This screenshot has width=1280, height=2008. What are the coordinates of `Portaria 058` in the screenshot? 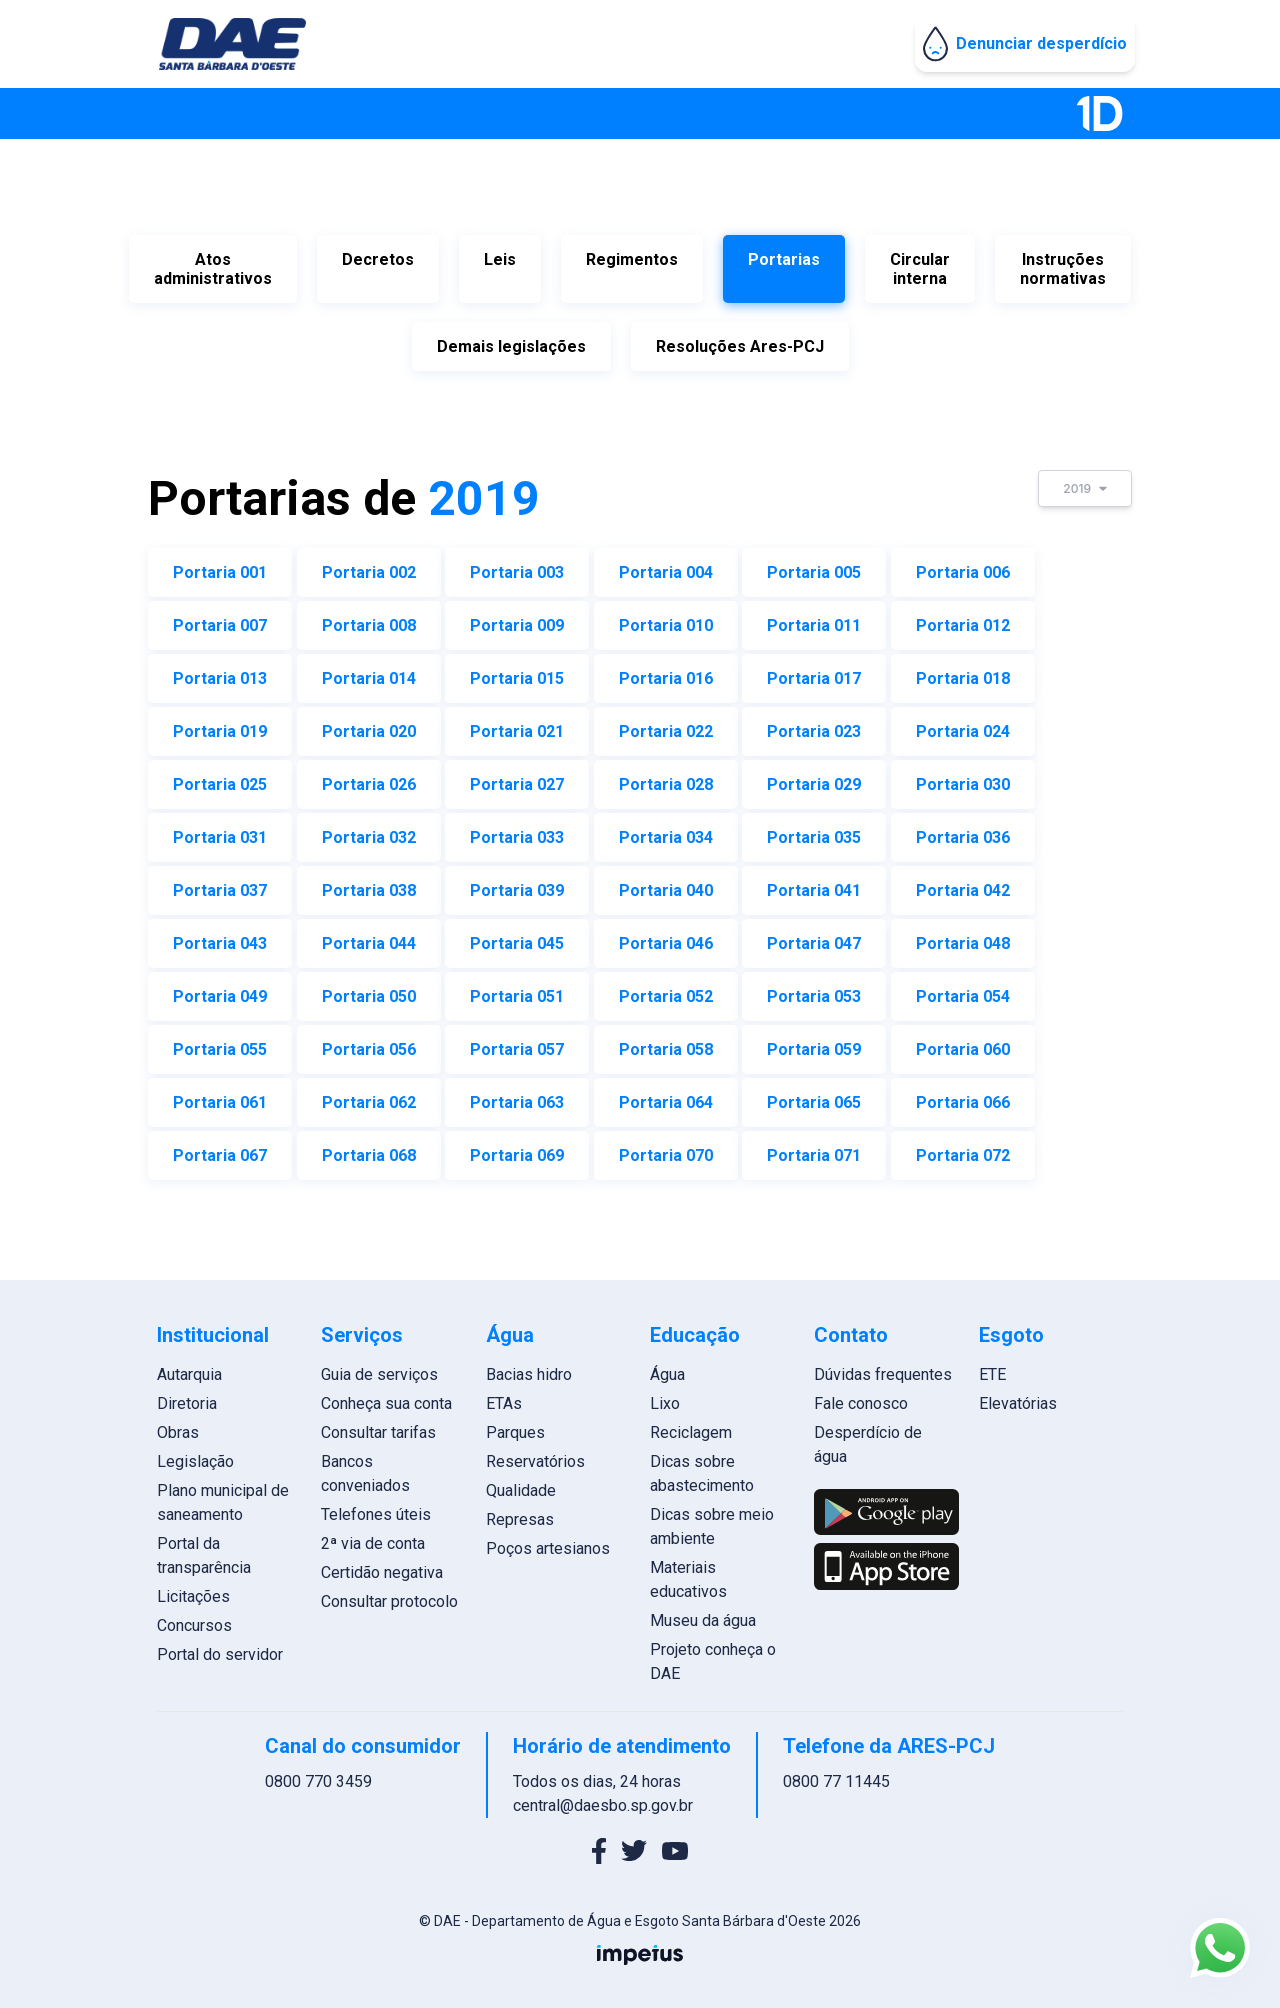 It's located at (666, 1043).